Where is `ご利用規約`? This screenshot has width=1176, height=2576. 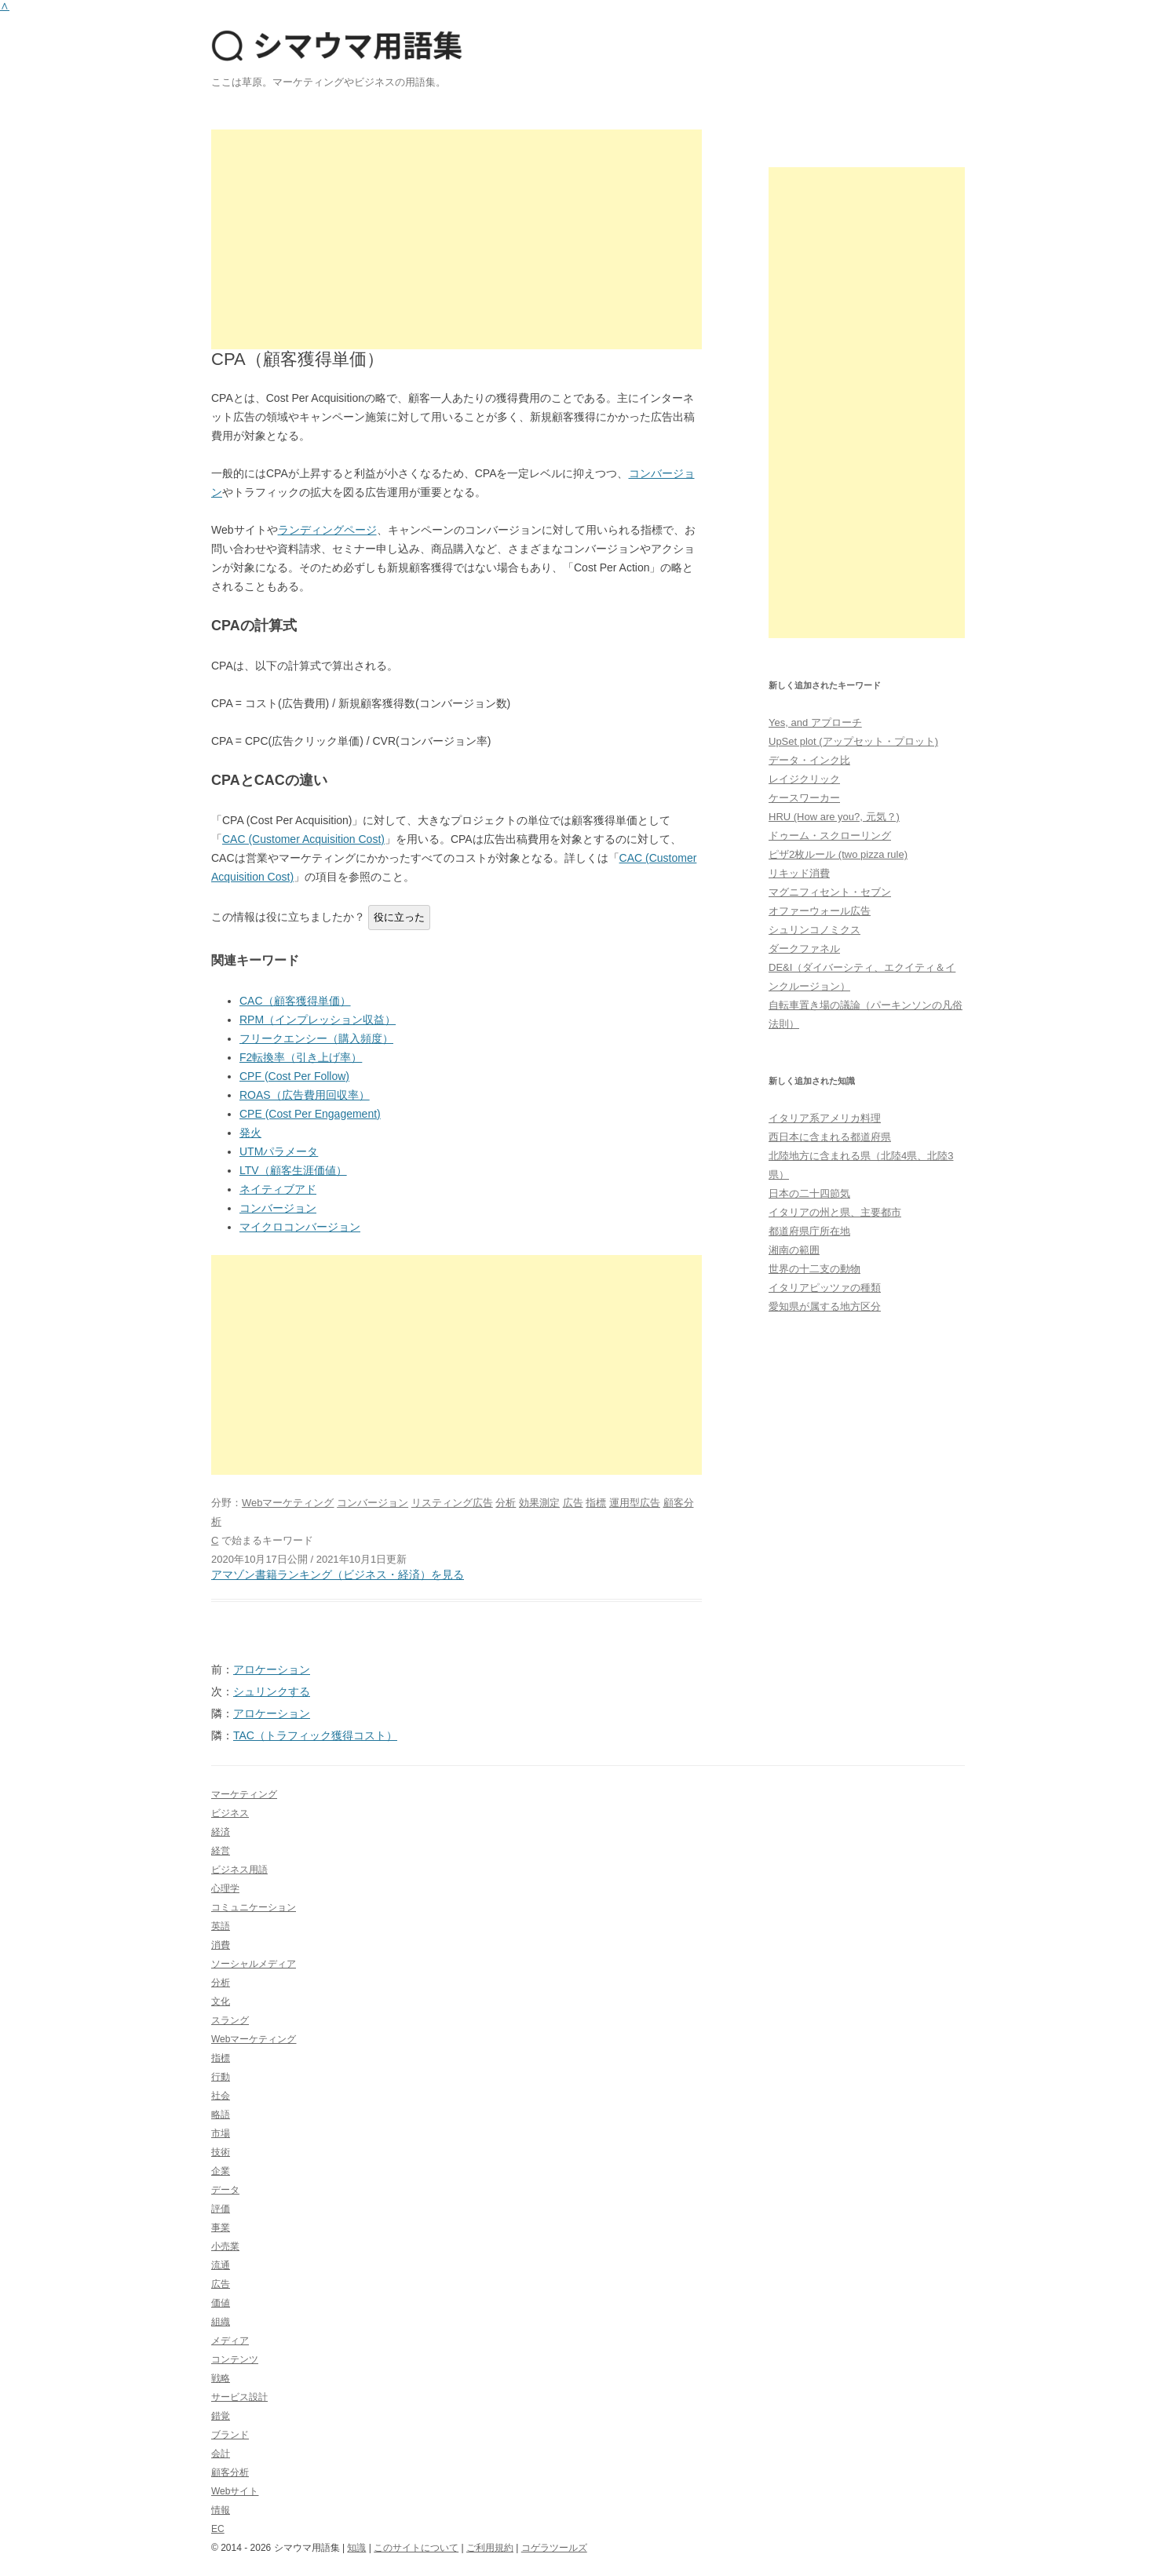
ご利用規約 is located at coordinates (489, 2547).